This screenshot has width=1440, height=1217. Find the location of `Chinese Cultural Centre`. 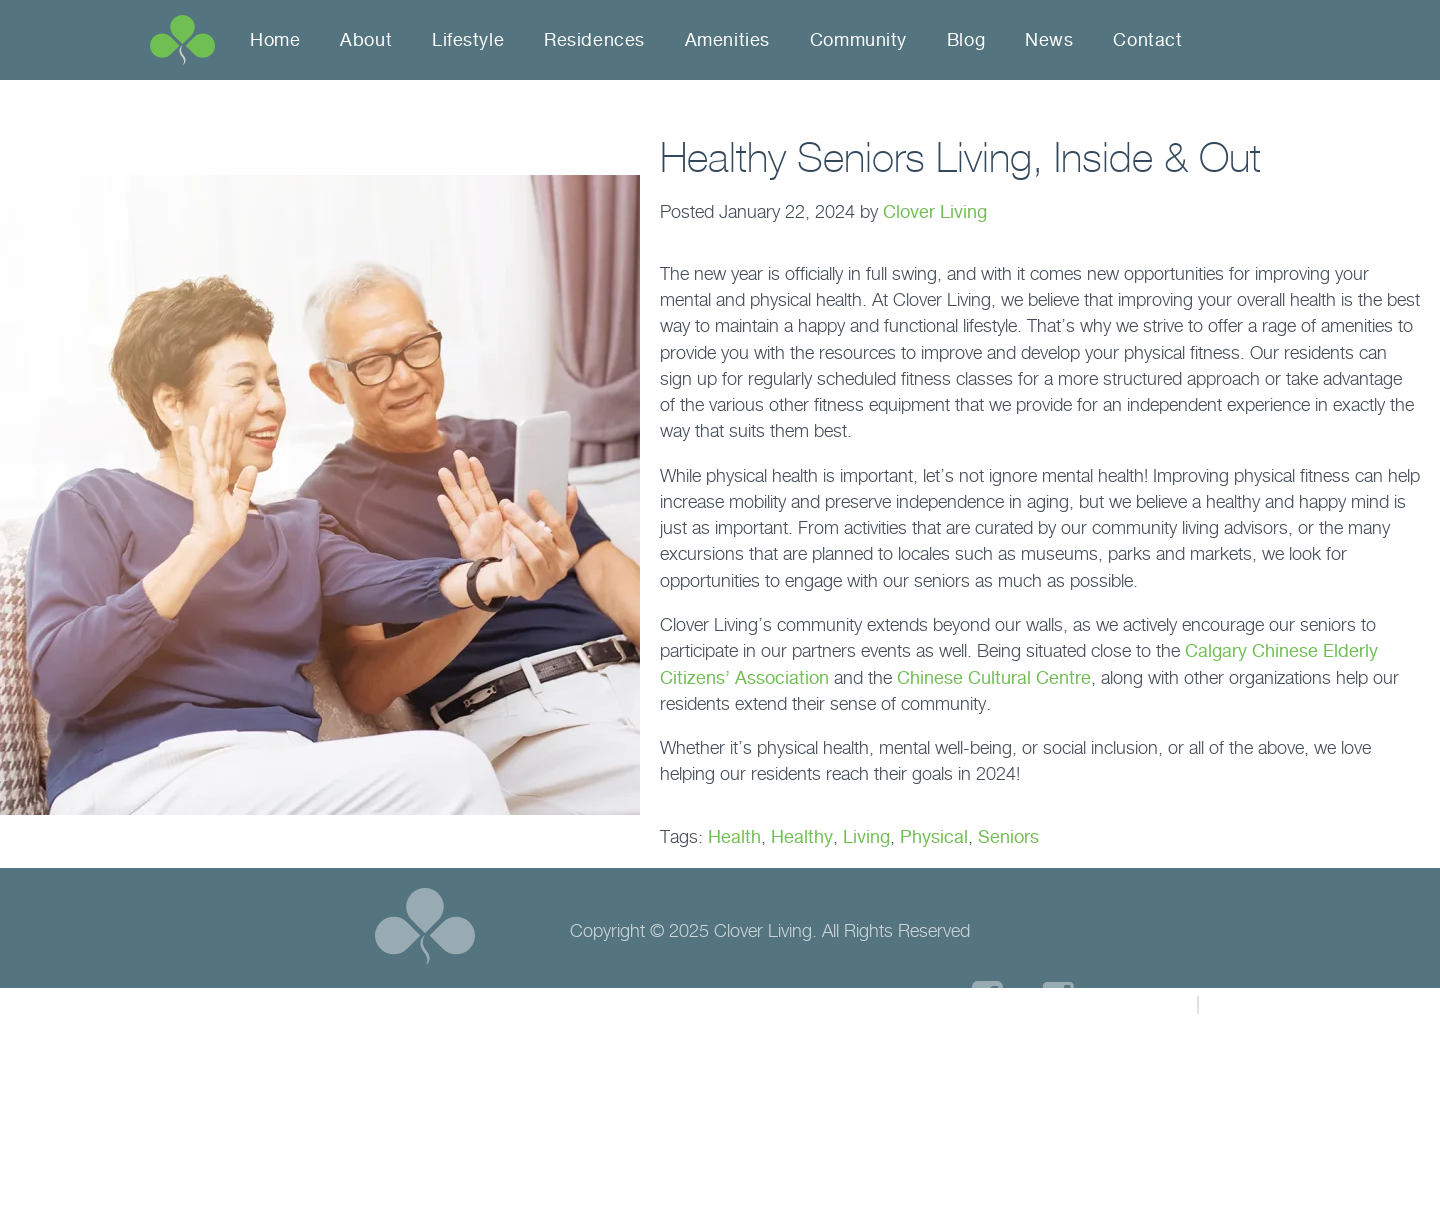

Chinese Cultural Centre is located at coordinates (994, 677).